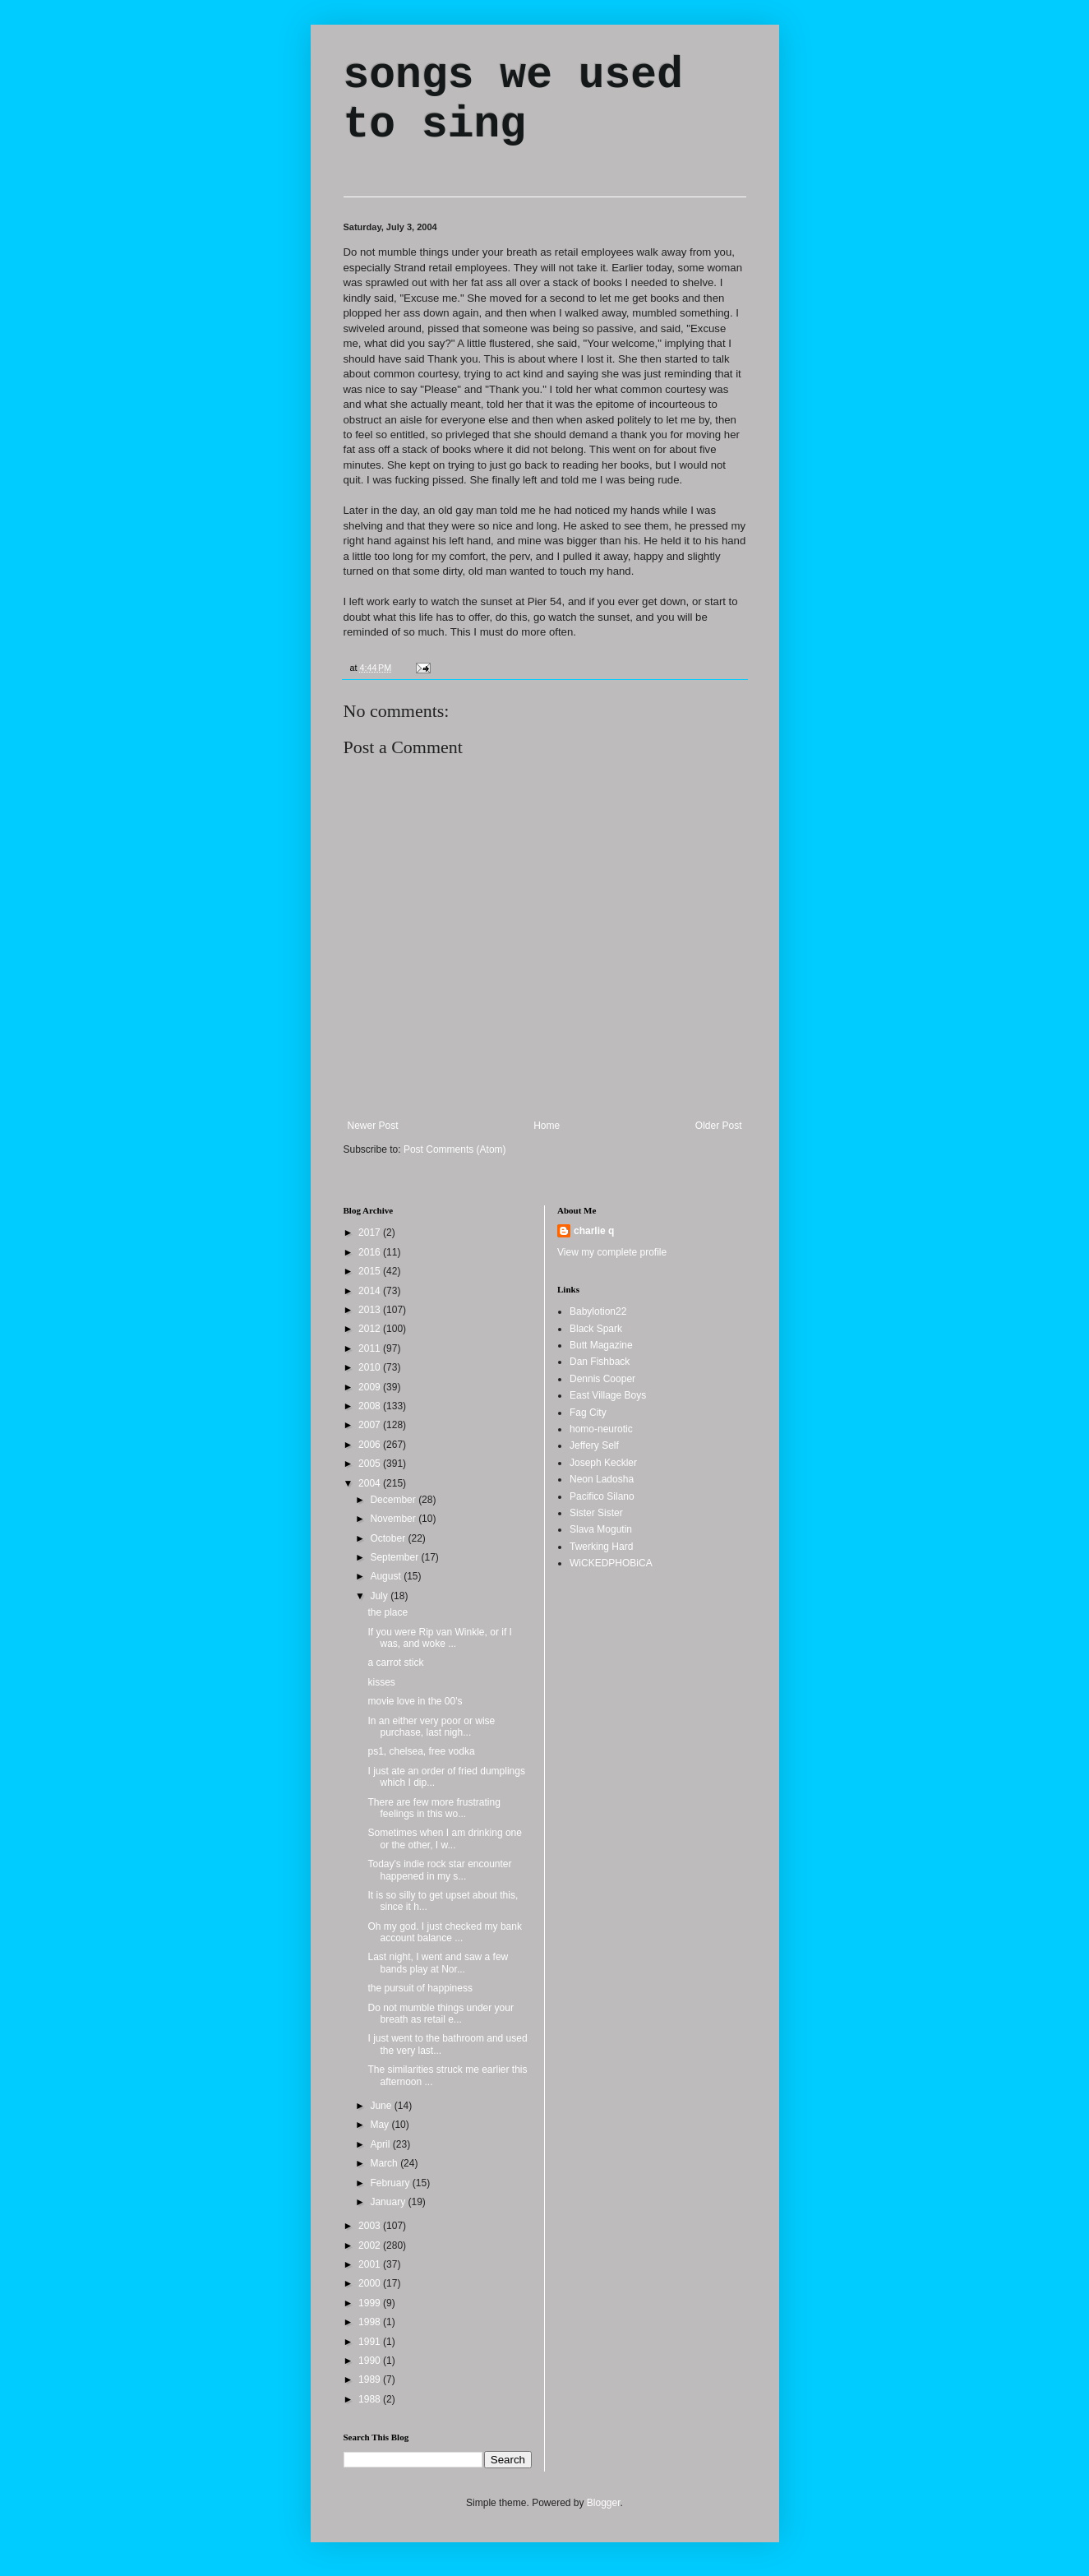 This screenshot has height=2576, width=1089. Describe the element at coordinates (419, 1988) in the screenshot. I see `the pursuit of happiness` at that location.